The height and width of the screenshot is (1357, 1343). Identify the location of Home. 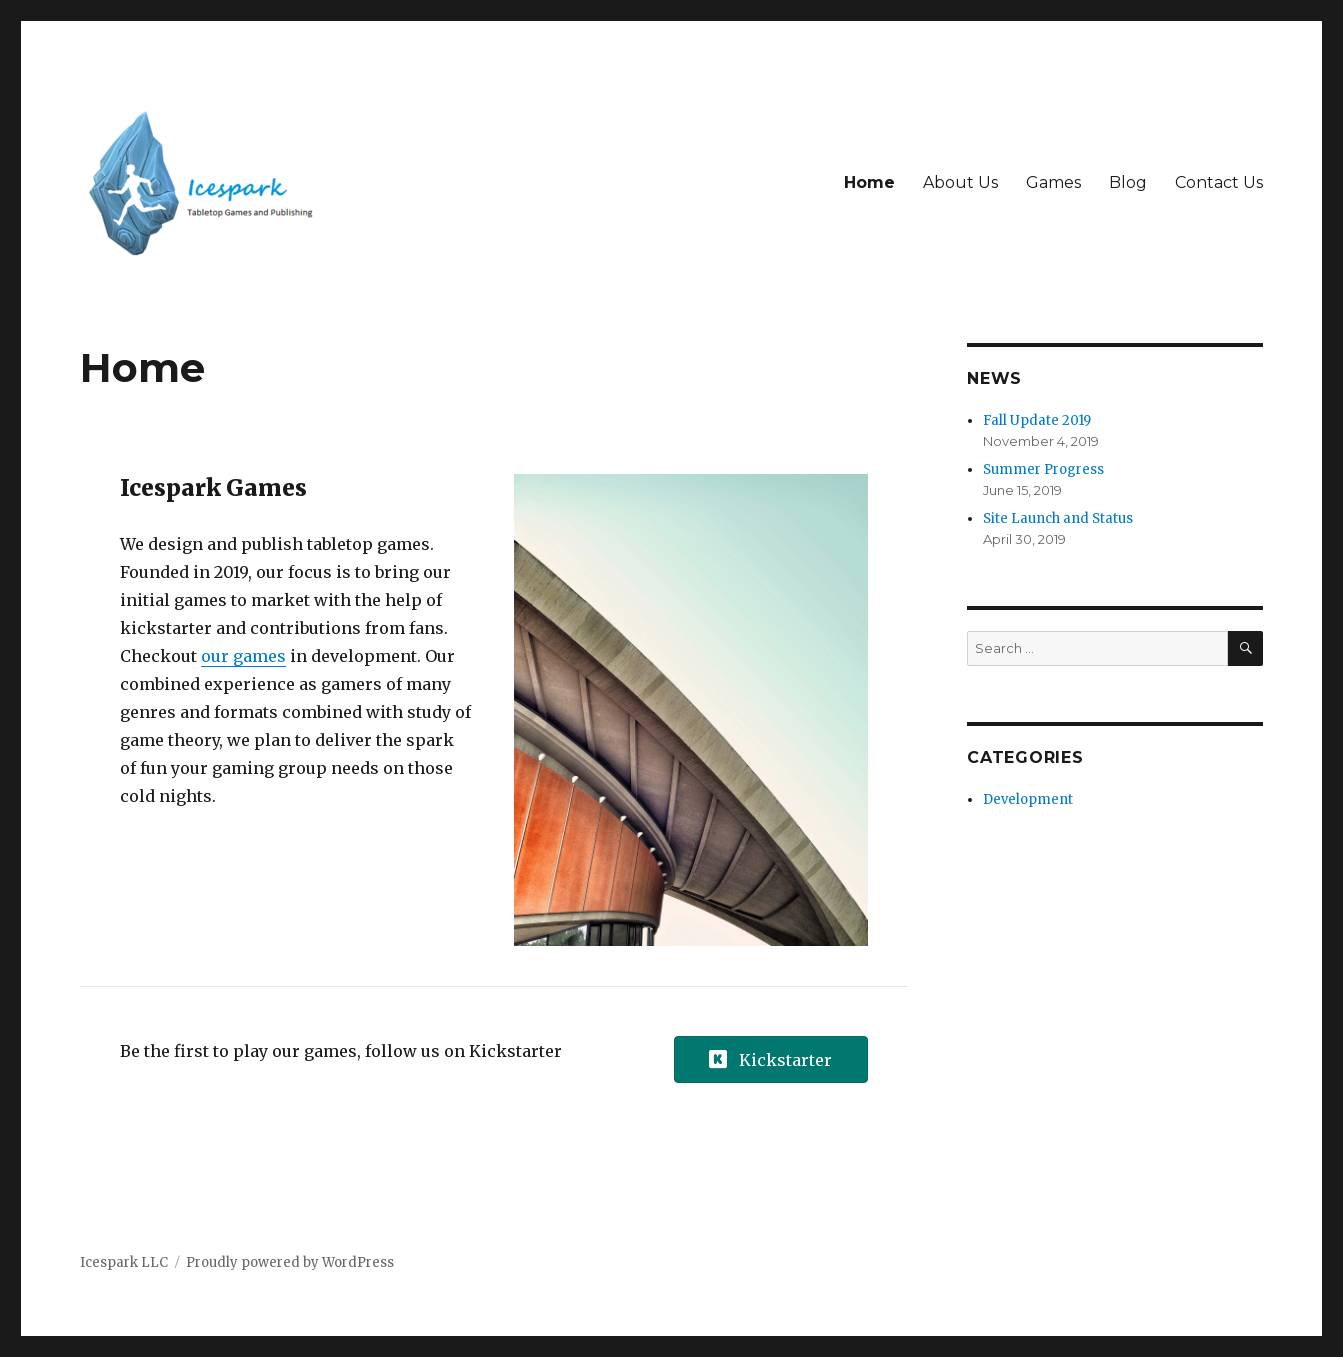
(869, 182).